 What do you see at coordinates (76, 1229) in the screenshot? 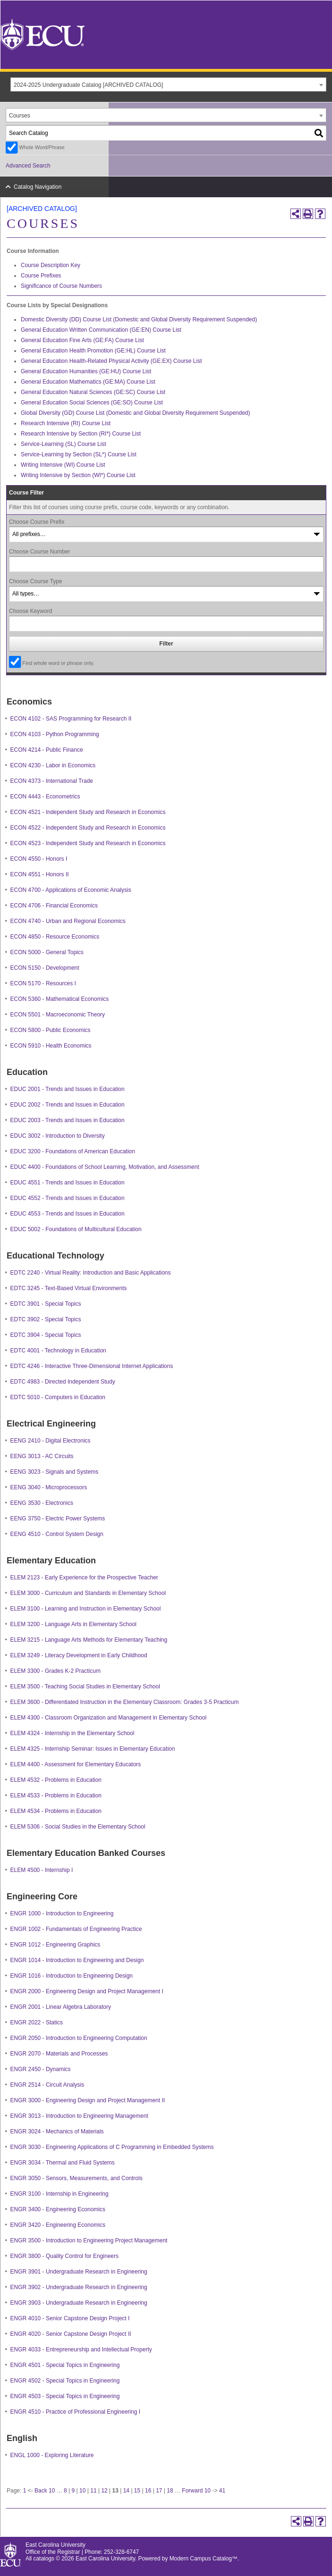
I see `EDUC 5002 - Foundations of Multicultural Education` at bounding box center [76, 1229].